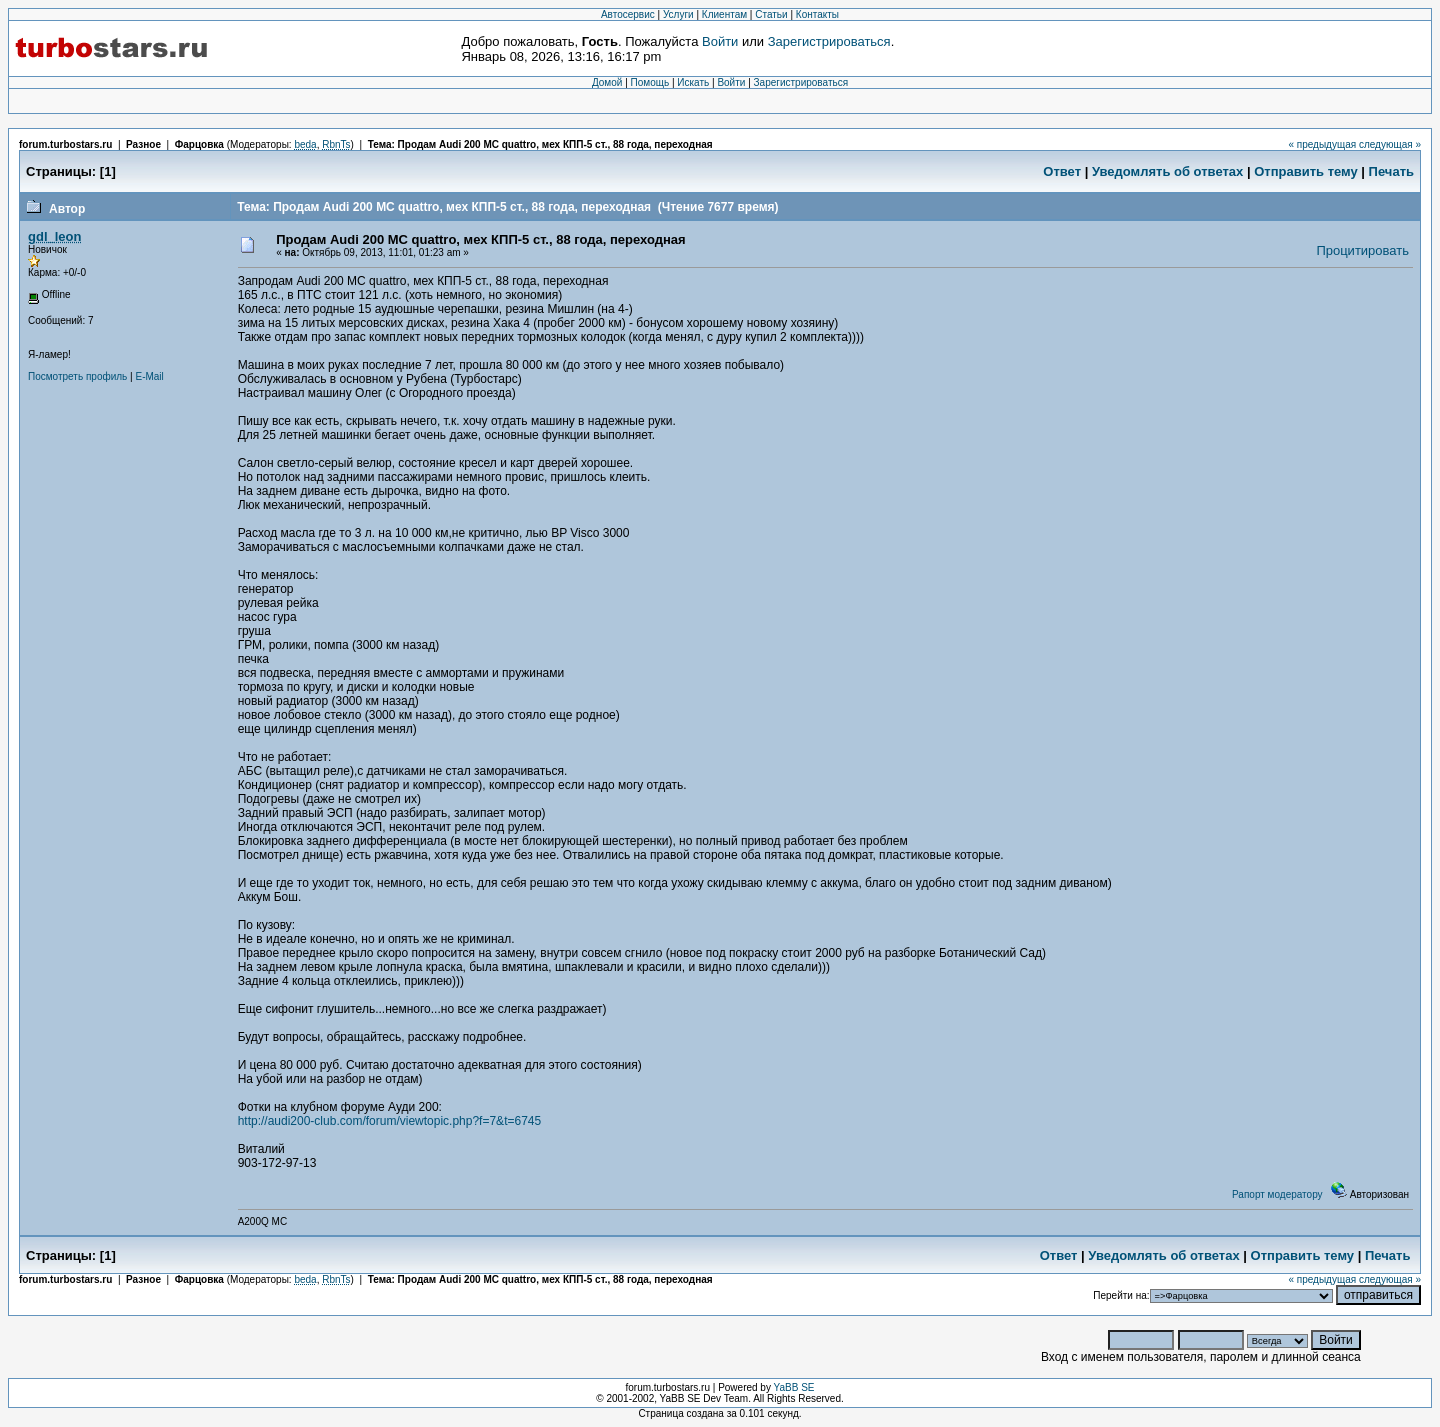  What do you see at coordinates (149, 376) in the screenshot?
I see `E-Mail` at bounding box center [149, 376].